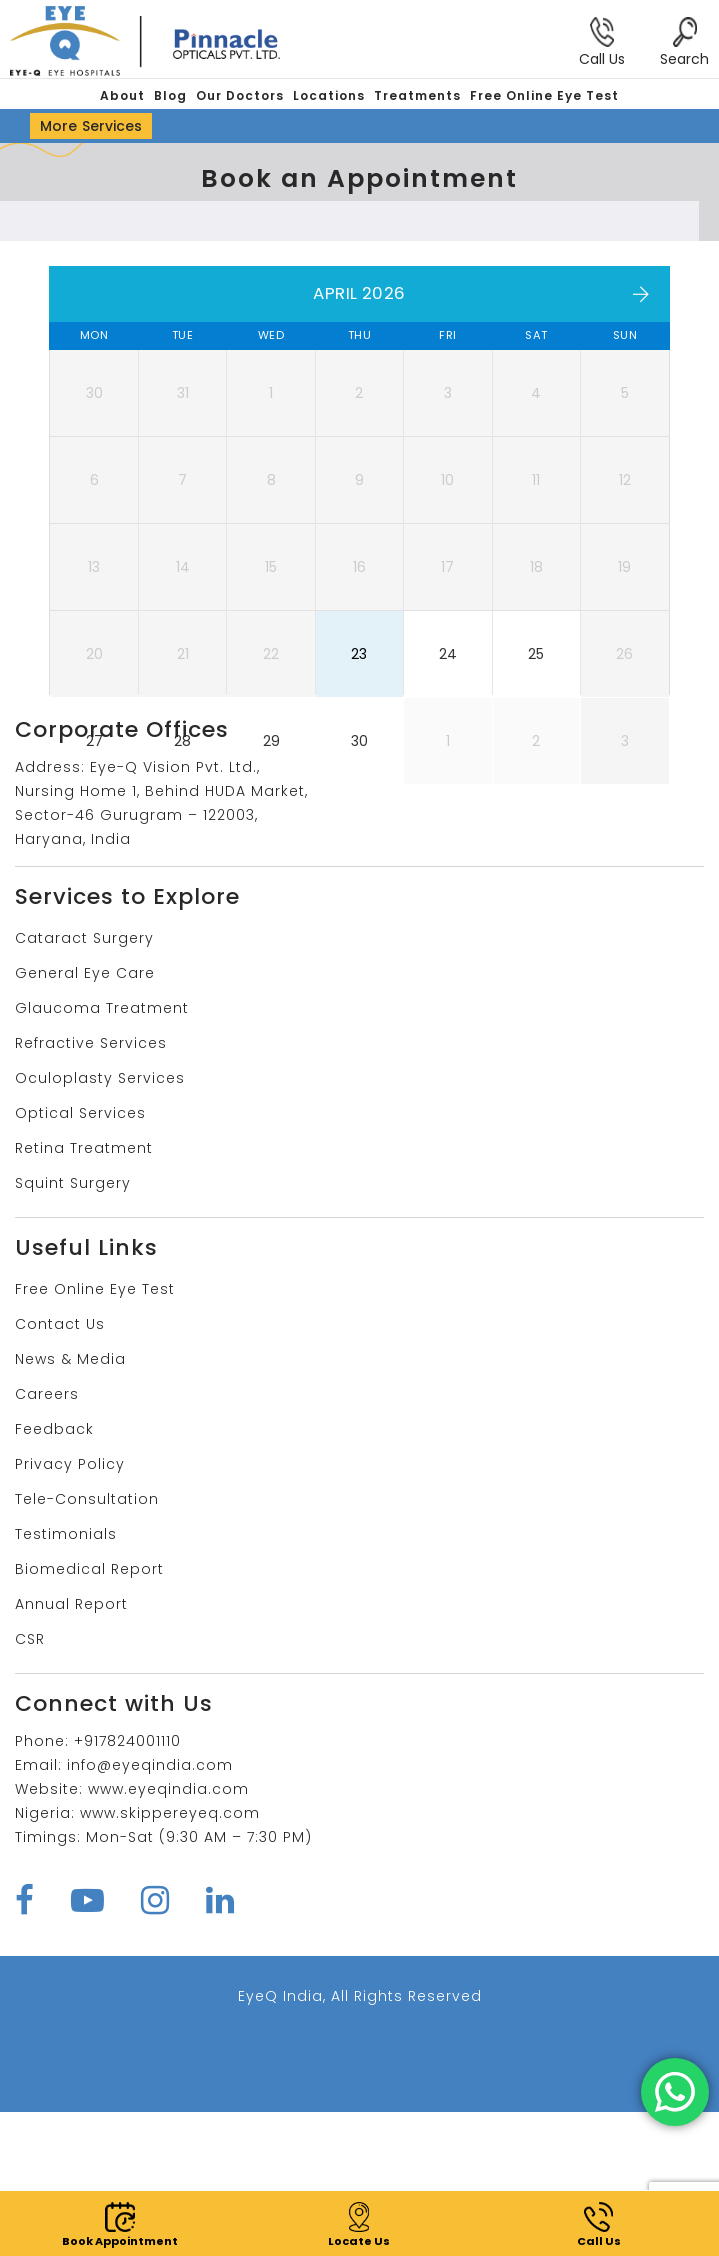 This screenshot has height=2256, width=719. Describe the element at coordinates (87, 1643) in the screenshot. I see `Tele-Consultation` at that location.